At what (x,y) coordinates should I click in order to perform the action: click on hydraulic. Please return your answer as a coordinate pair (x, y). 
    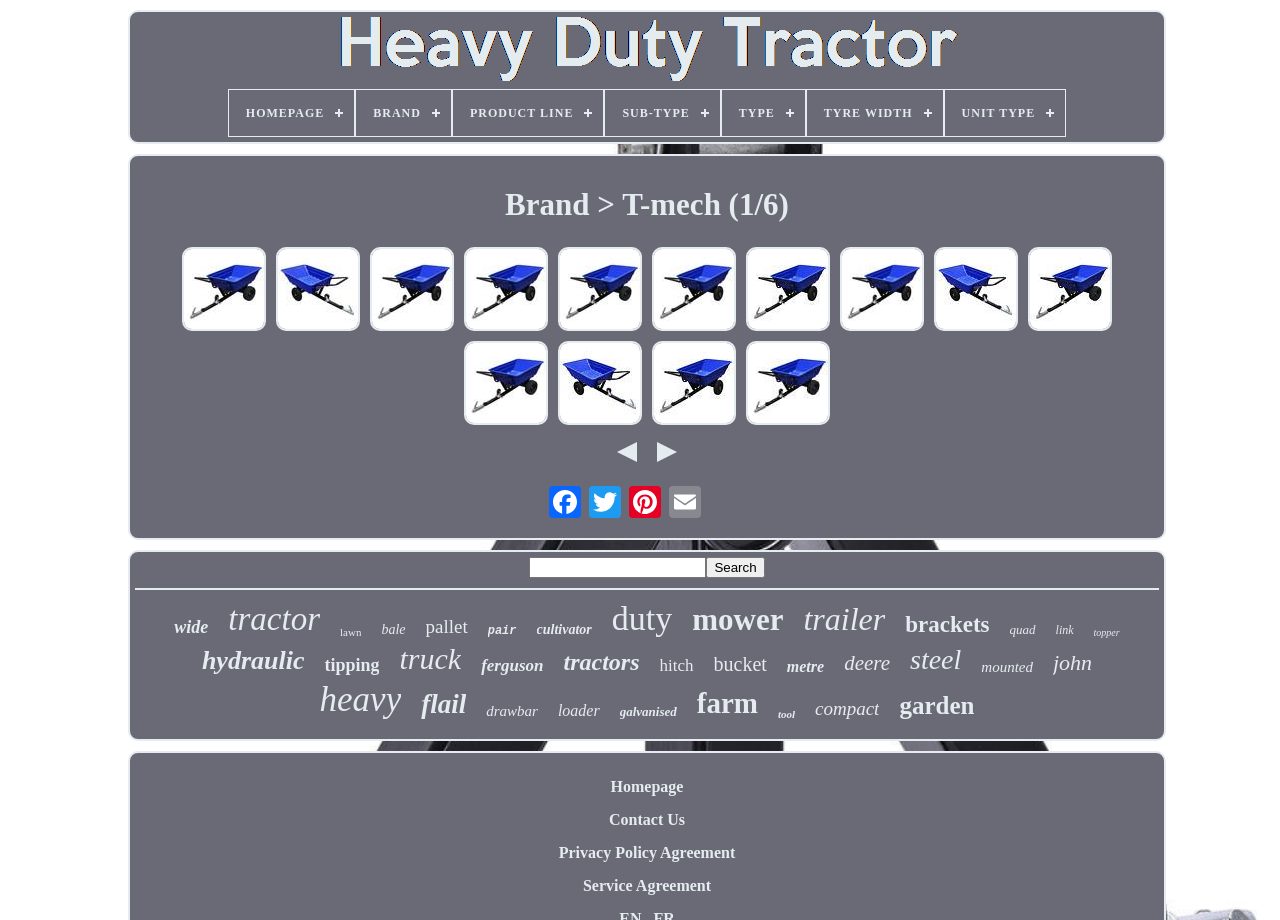
    Looking at the image, I should click on (253, 660).